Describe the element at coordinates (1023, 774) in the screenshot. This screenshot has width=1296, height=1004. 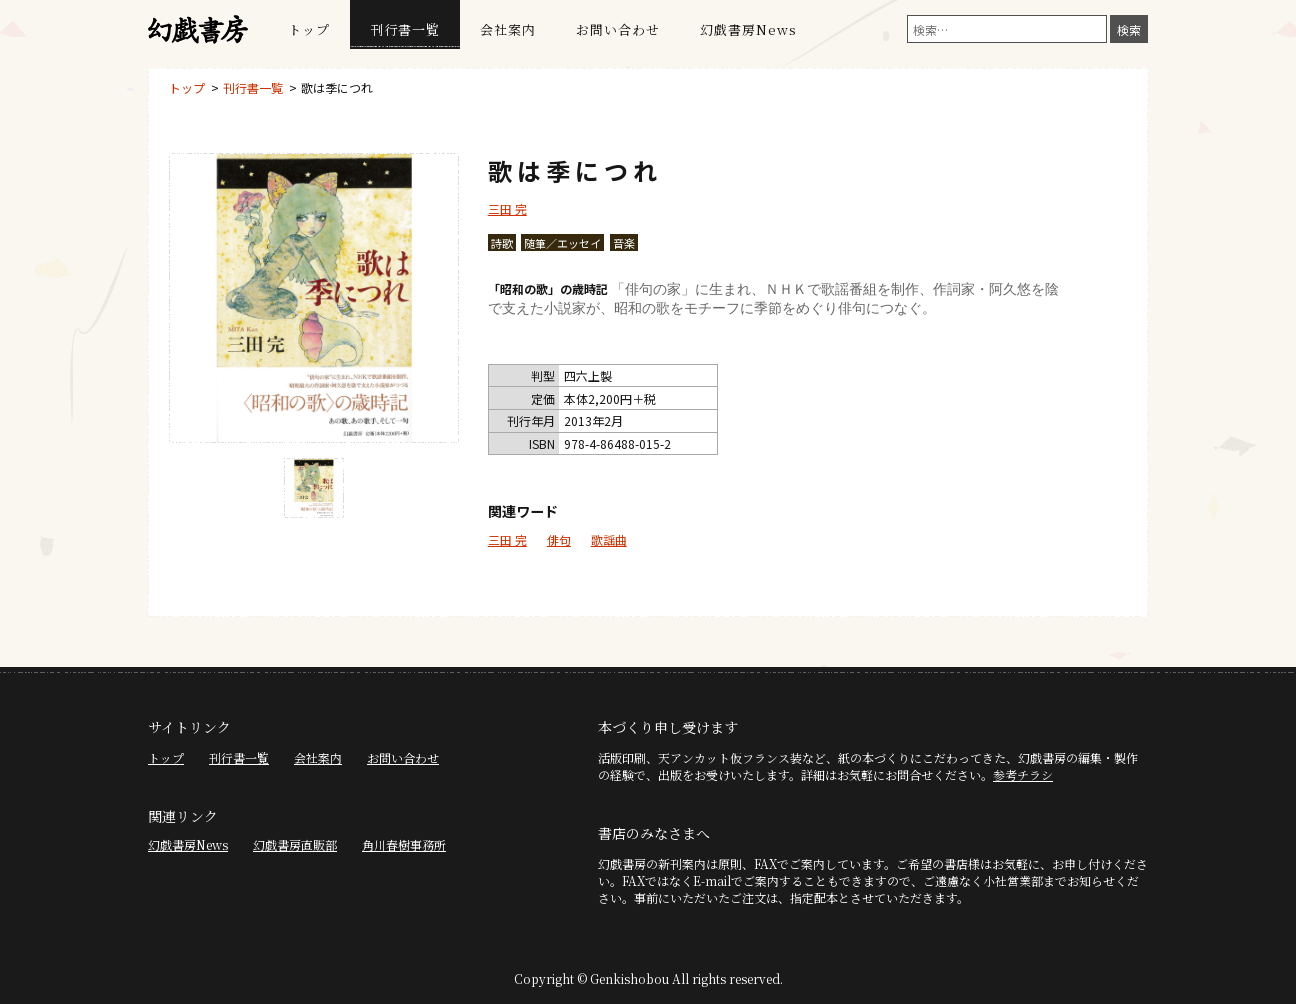
I see `参考チラシ` at that location.